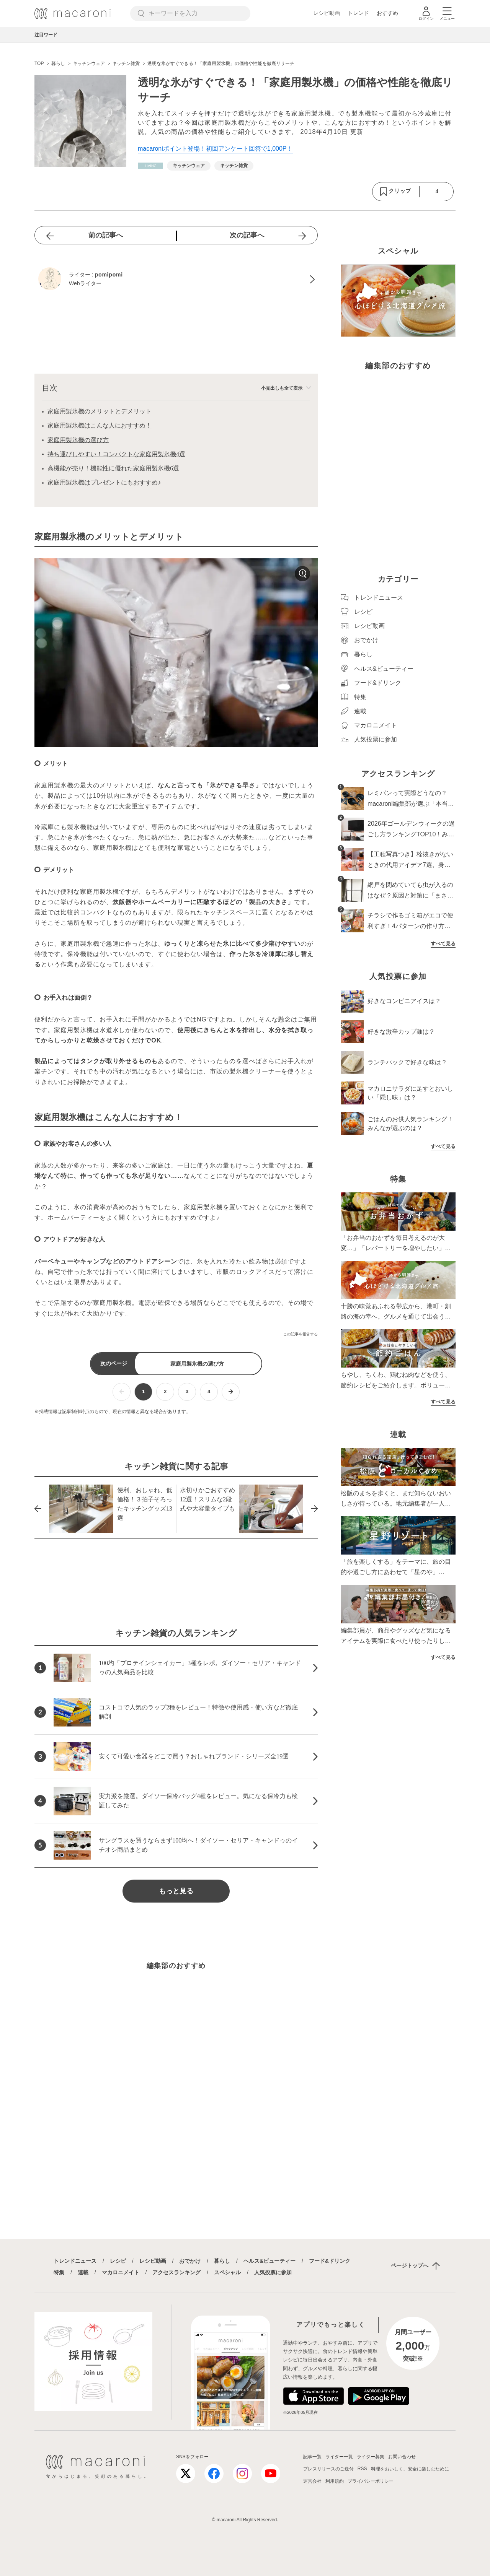 The width and height of the screenshot is (490, 2576). I want to click on レシピ, so click(118, 2261).